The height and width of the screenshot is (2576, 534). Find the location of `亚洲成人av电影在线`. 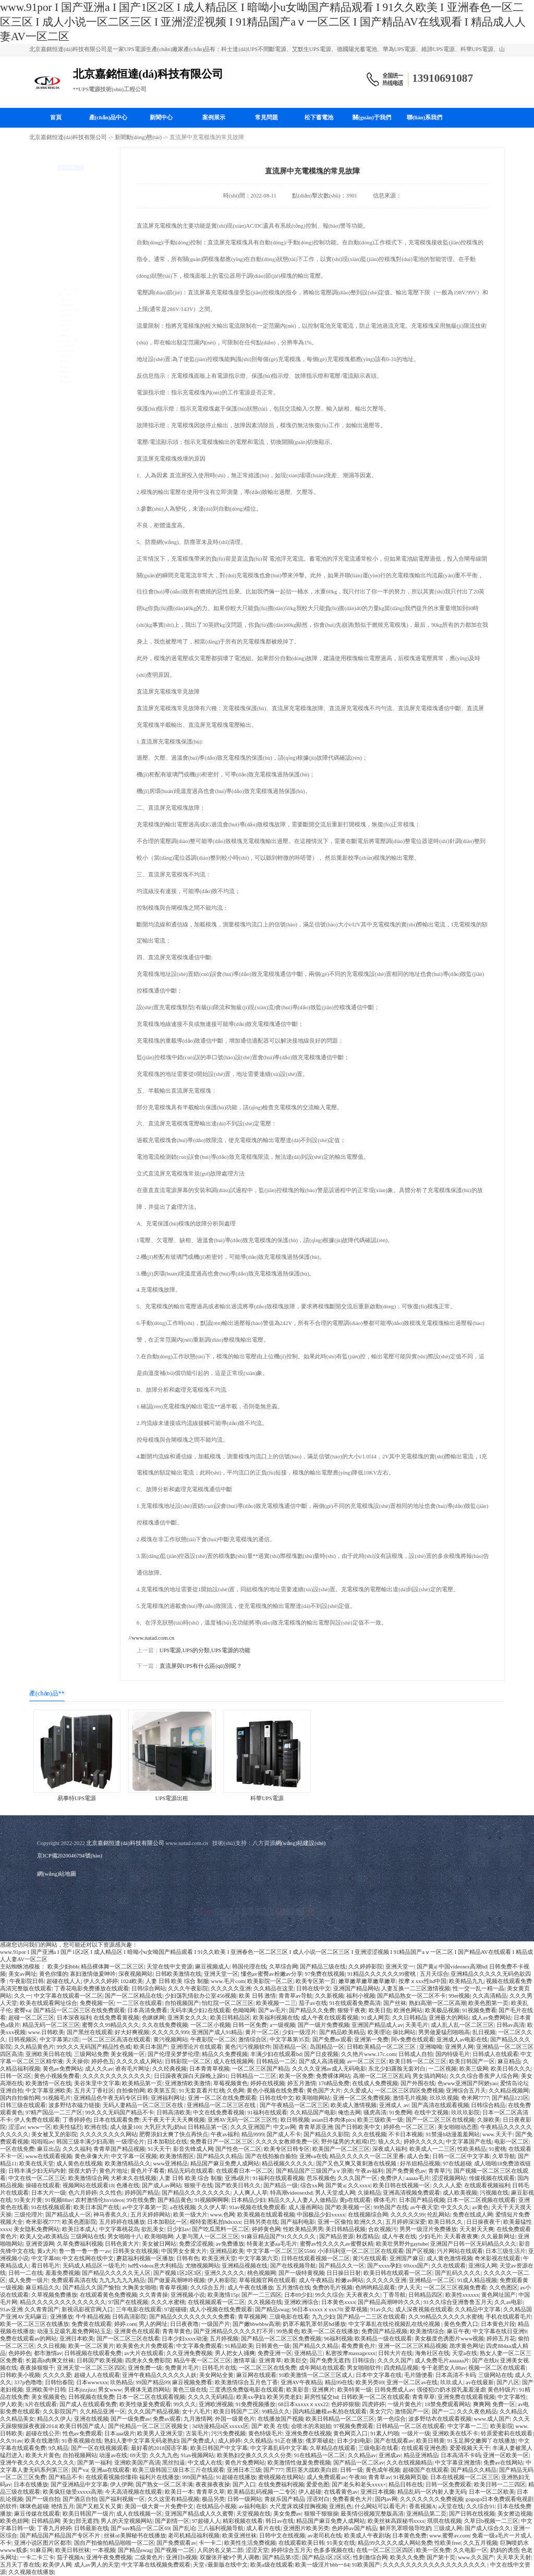

亚洲成人av电影在线 is located at coordinates (462, 2039).